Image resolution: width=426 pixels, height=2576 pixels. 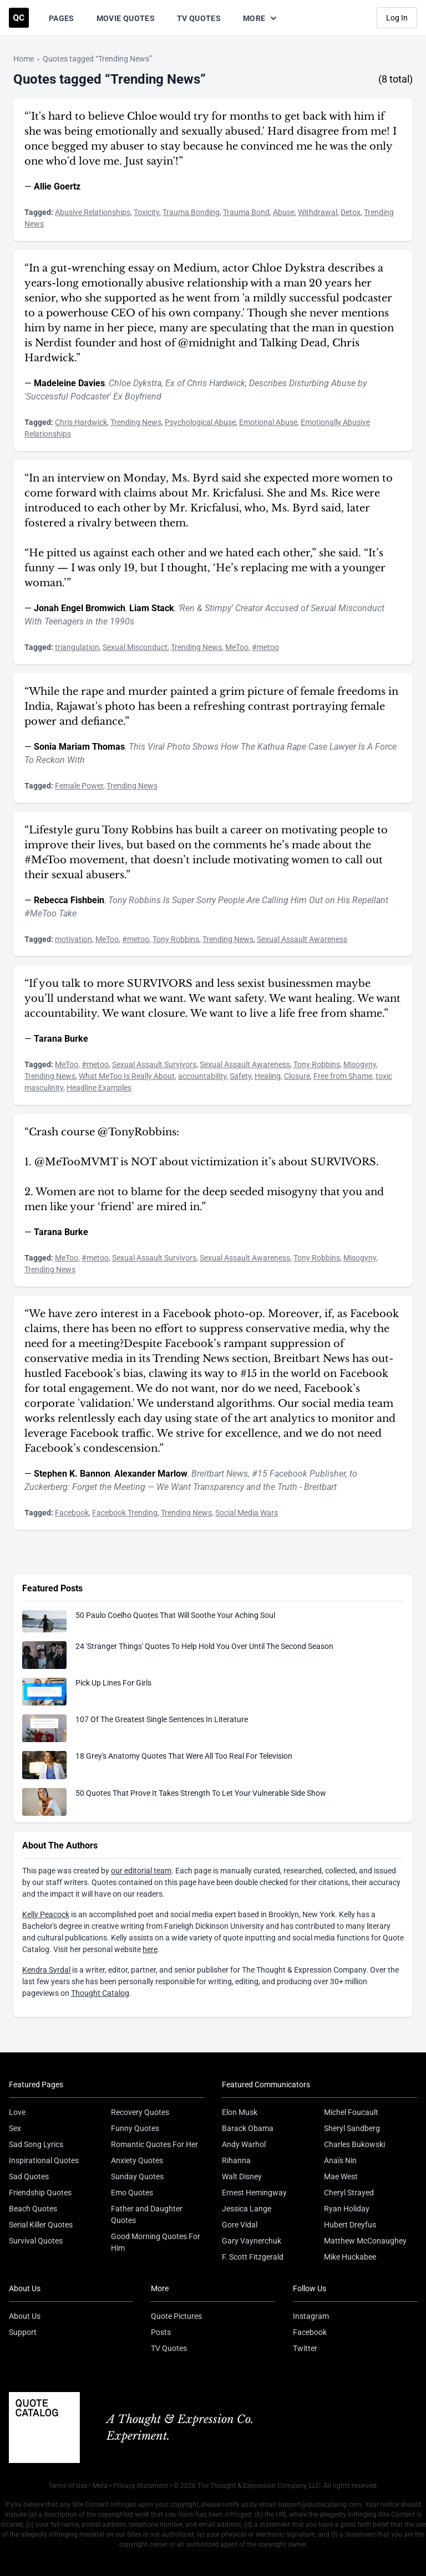 I want to click on Facebook [Visit tag 'Facebook'], so click(x=72, y=1512).